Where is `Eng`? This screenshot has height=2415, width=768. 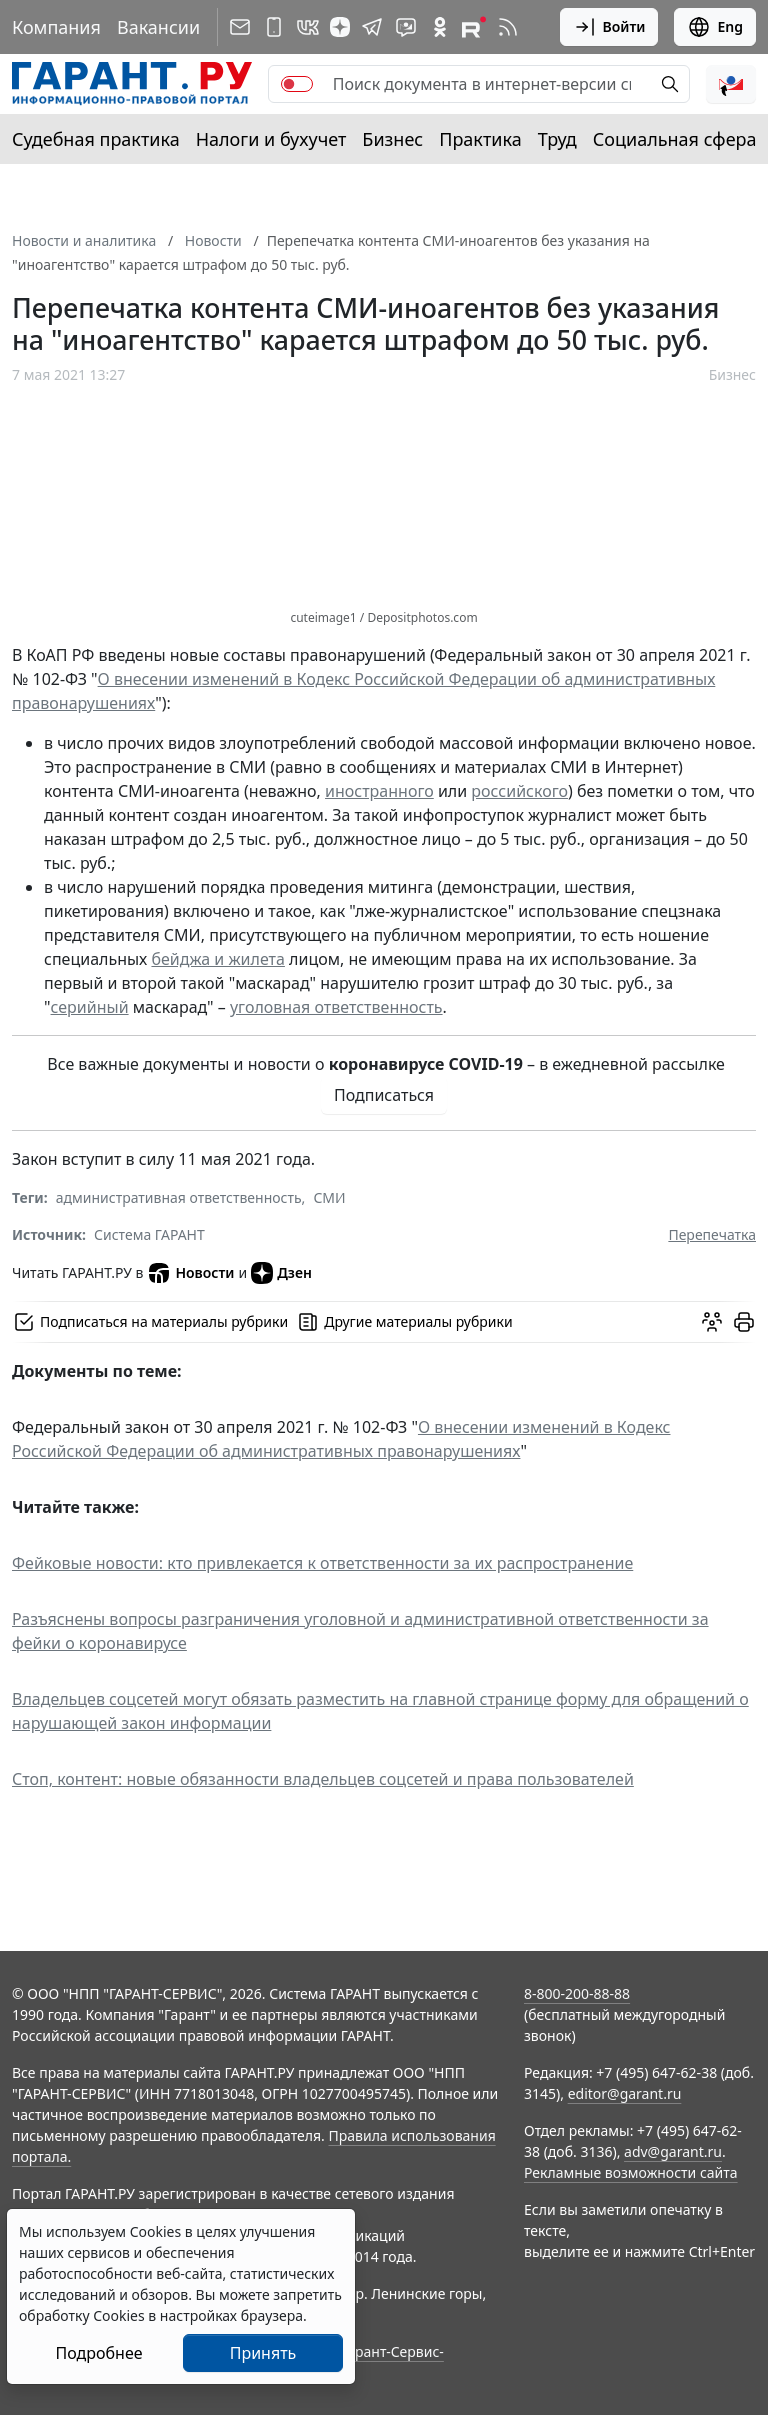 Eng is located at coordinates (715, 27).